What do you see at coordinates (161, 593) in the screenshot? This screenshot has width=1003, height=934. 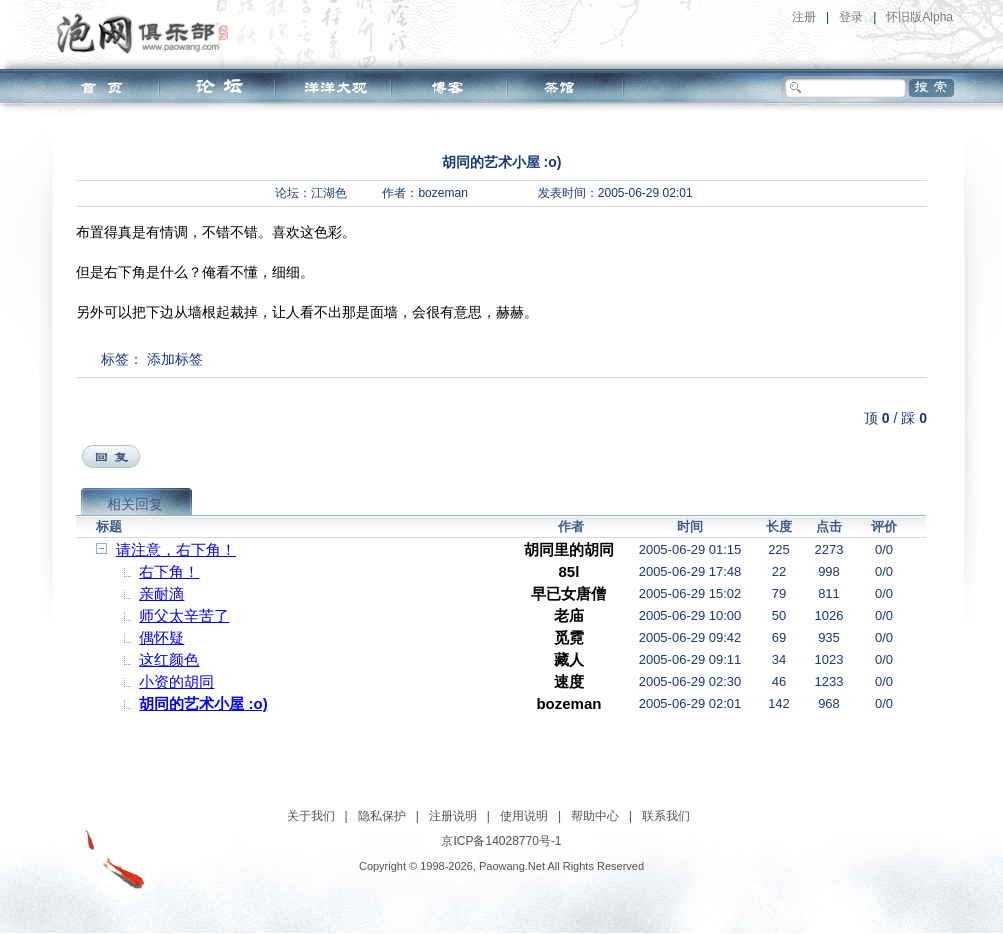 I see `亲耐滴` at bounding box center [161, 593].